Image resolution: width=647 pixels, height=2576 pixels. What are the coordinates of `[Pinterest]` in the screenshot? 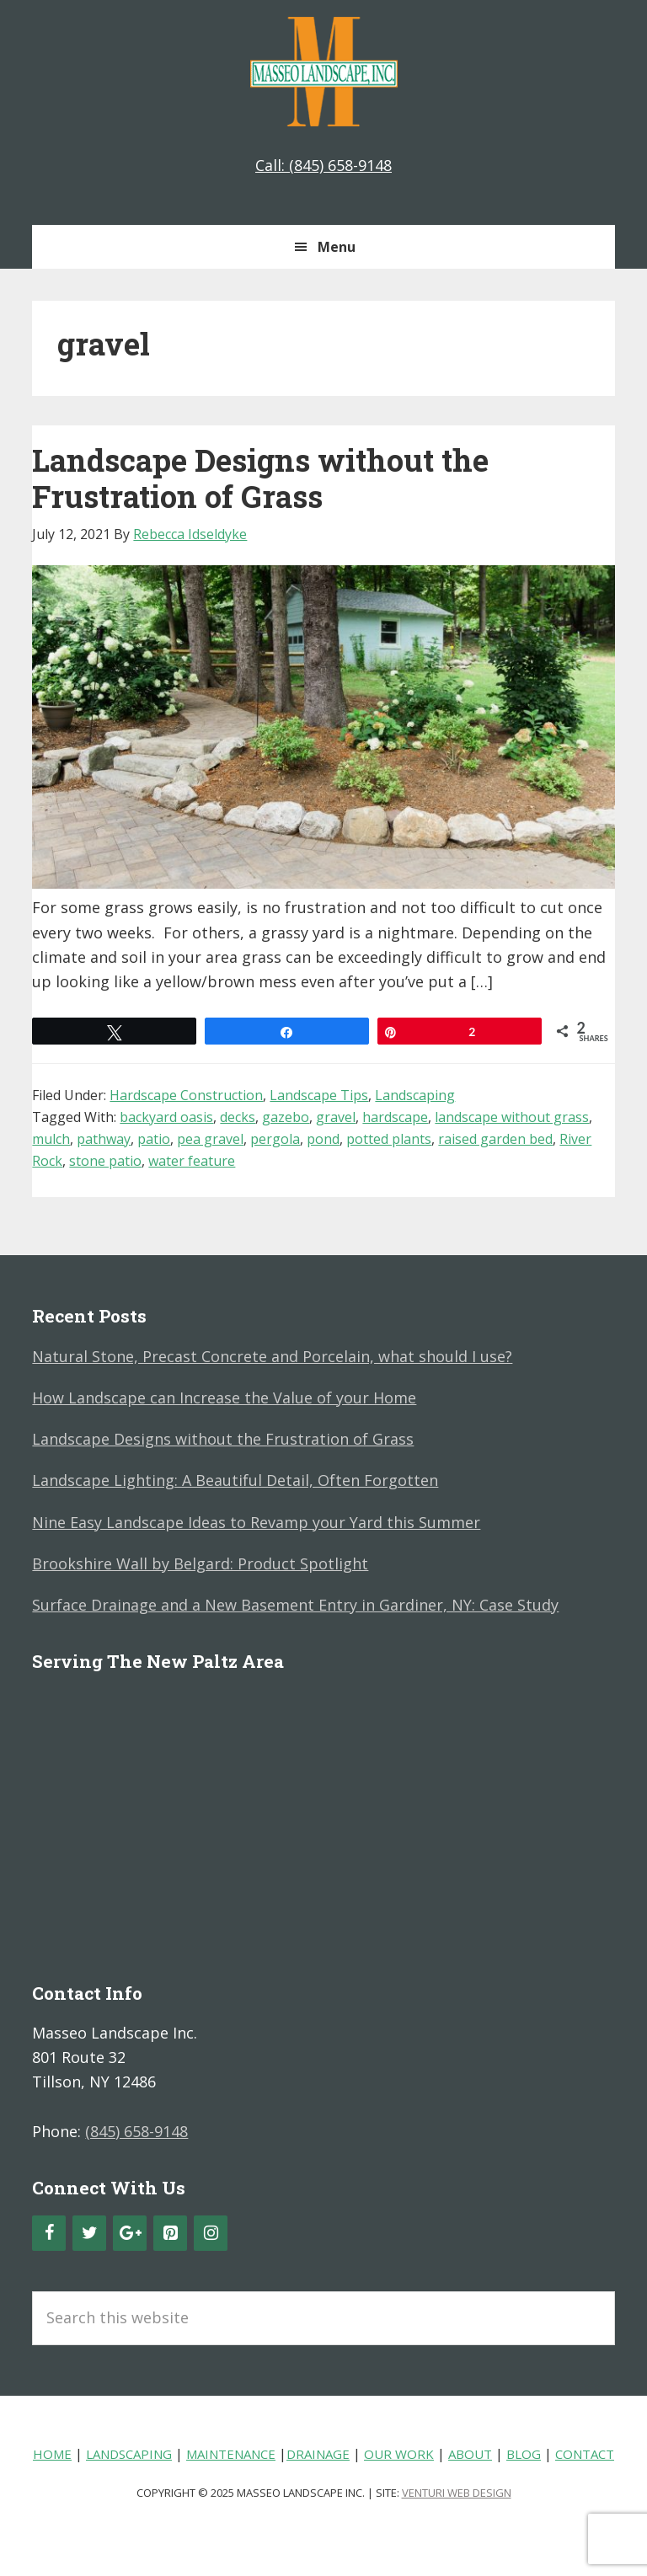 It's located at (170, 2233).